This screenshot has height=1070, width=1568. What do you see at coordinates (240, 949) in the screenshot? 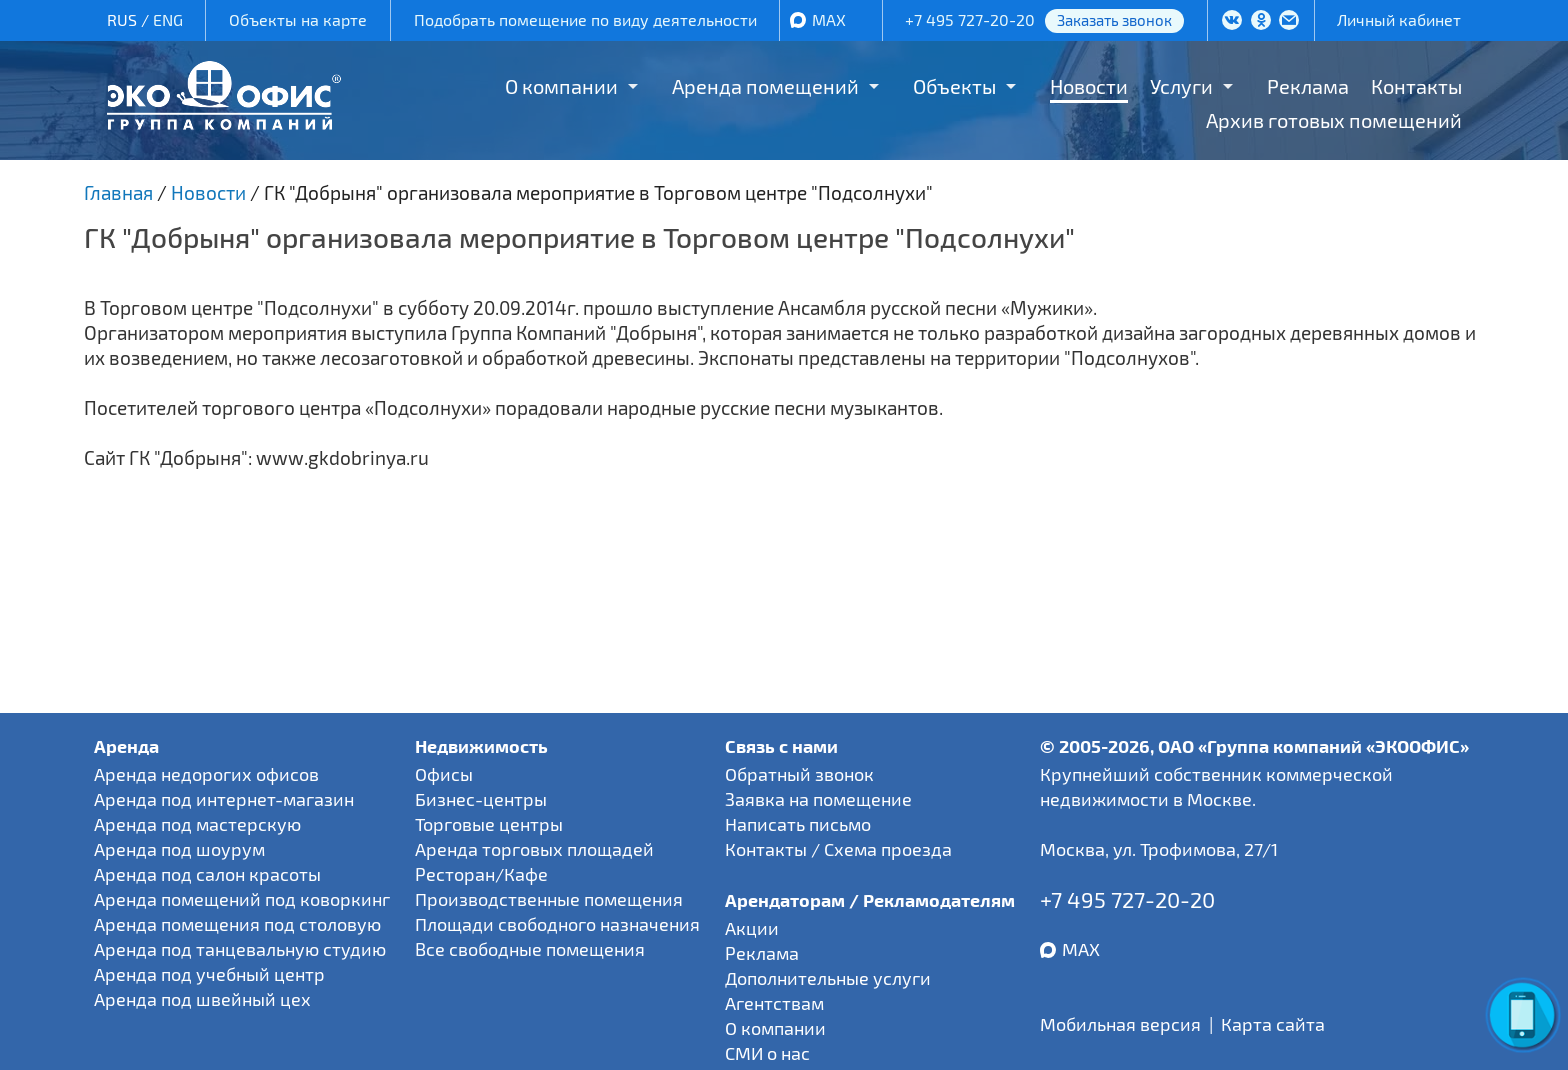
I see `Аренда под танцевальную студию` at bounding box center [240, 949].